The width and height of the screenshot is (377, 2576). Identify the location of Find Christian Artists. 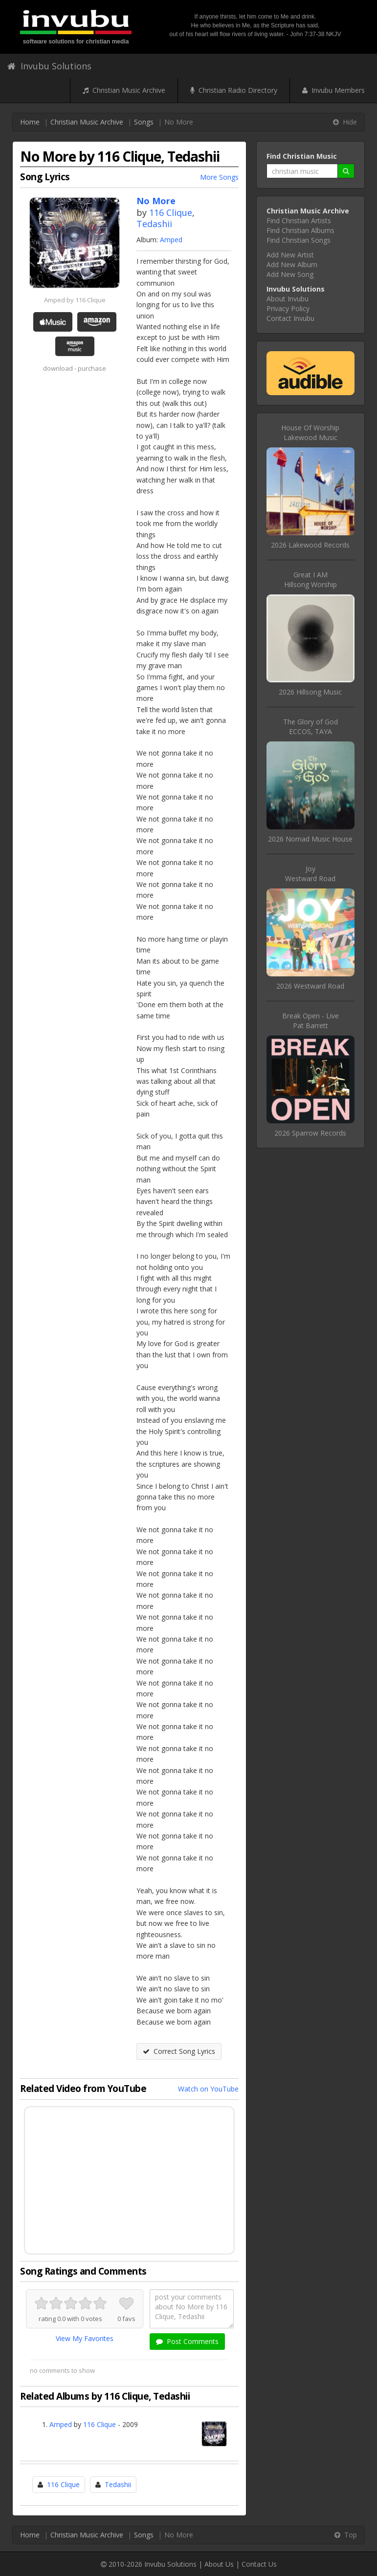
(298, 220).